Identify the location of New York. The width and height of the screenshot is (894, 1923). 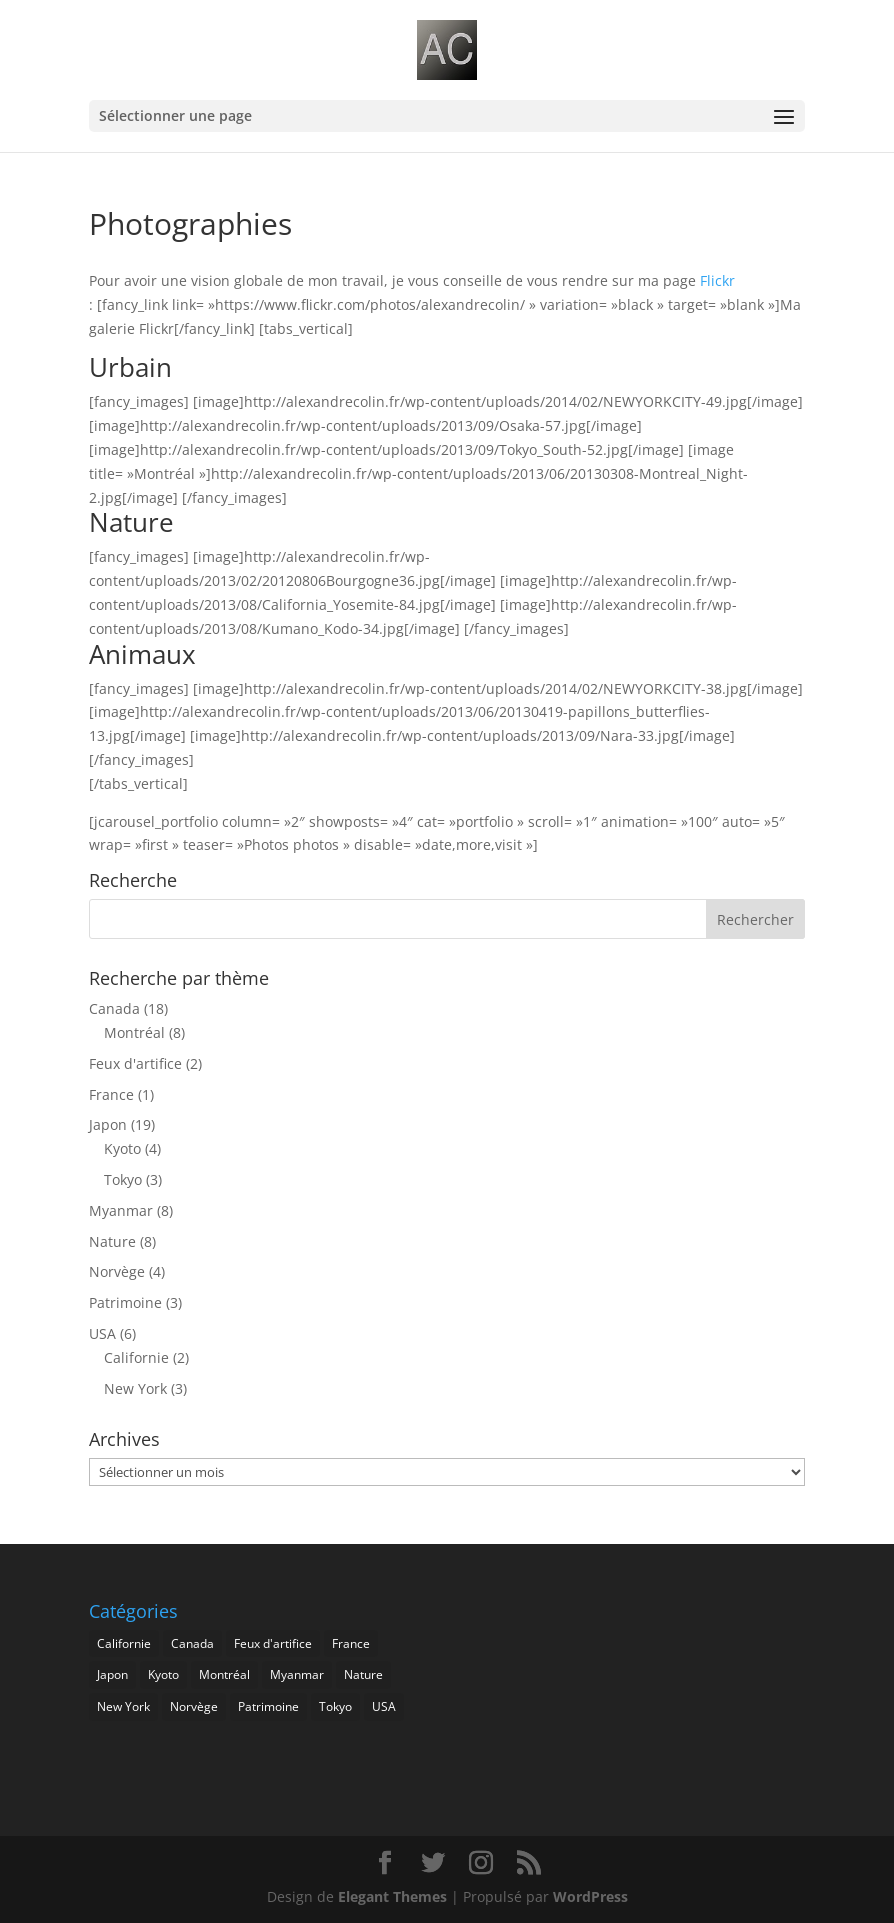
(135, 1388).